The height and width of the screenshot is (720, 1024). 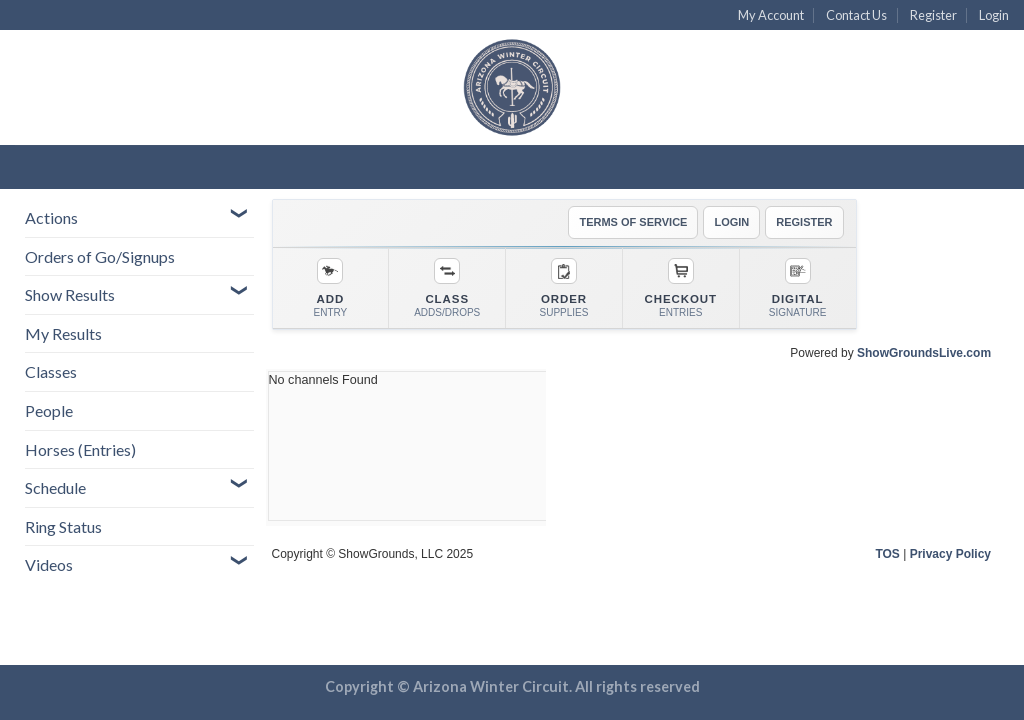 What do you see at coordinates (994, 15) in the screenshot?
I see `Login` at bounding box center [994, 15].